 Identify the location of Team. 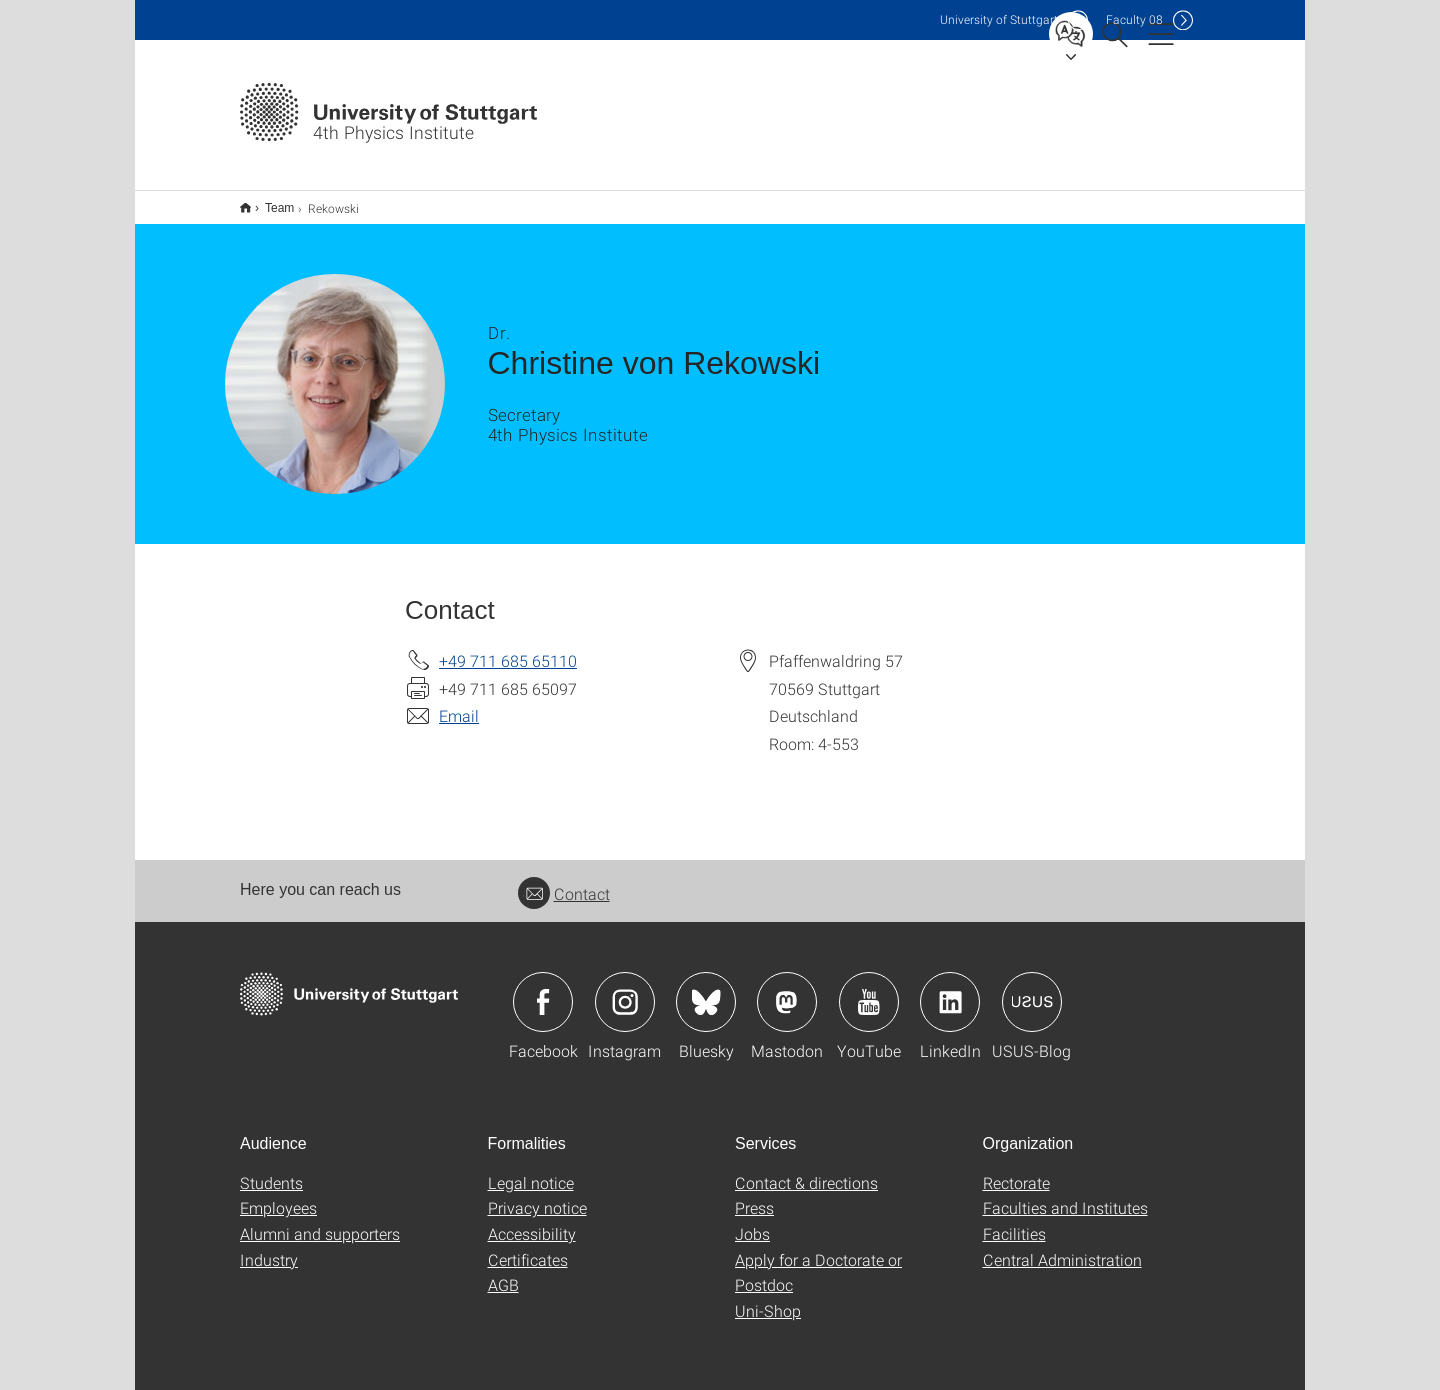
(268, 201).